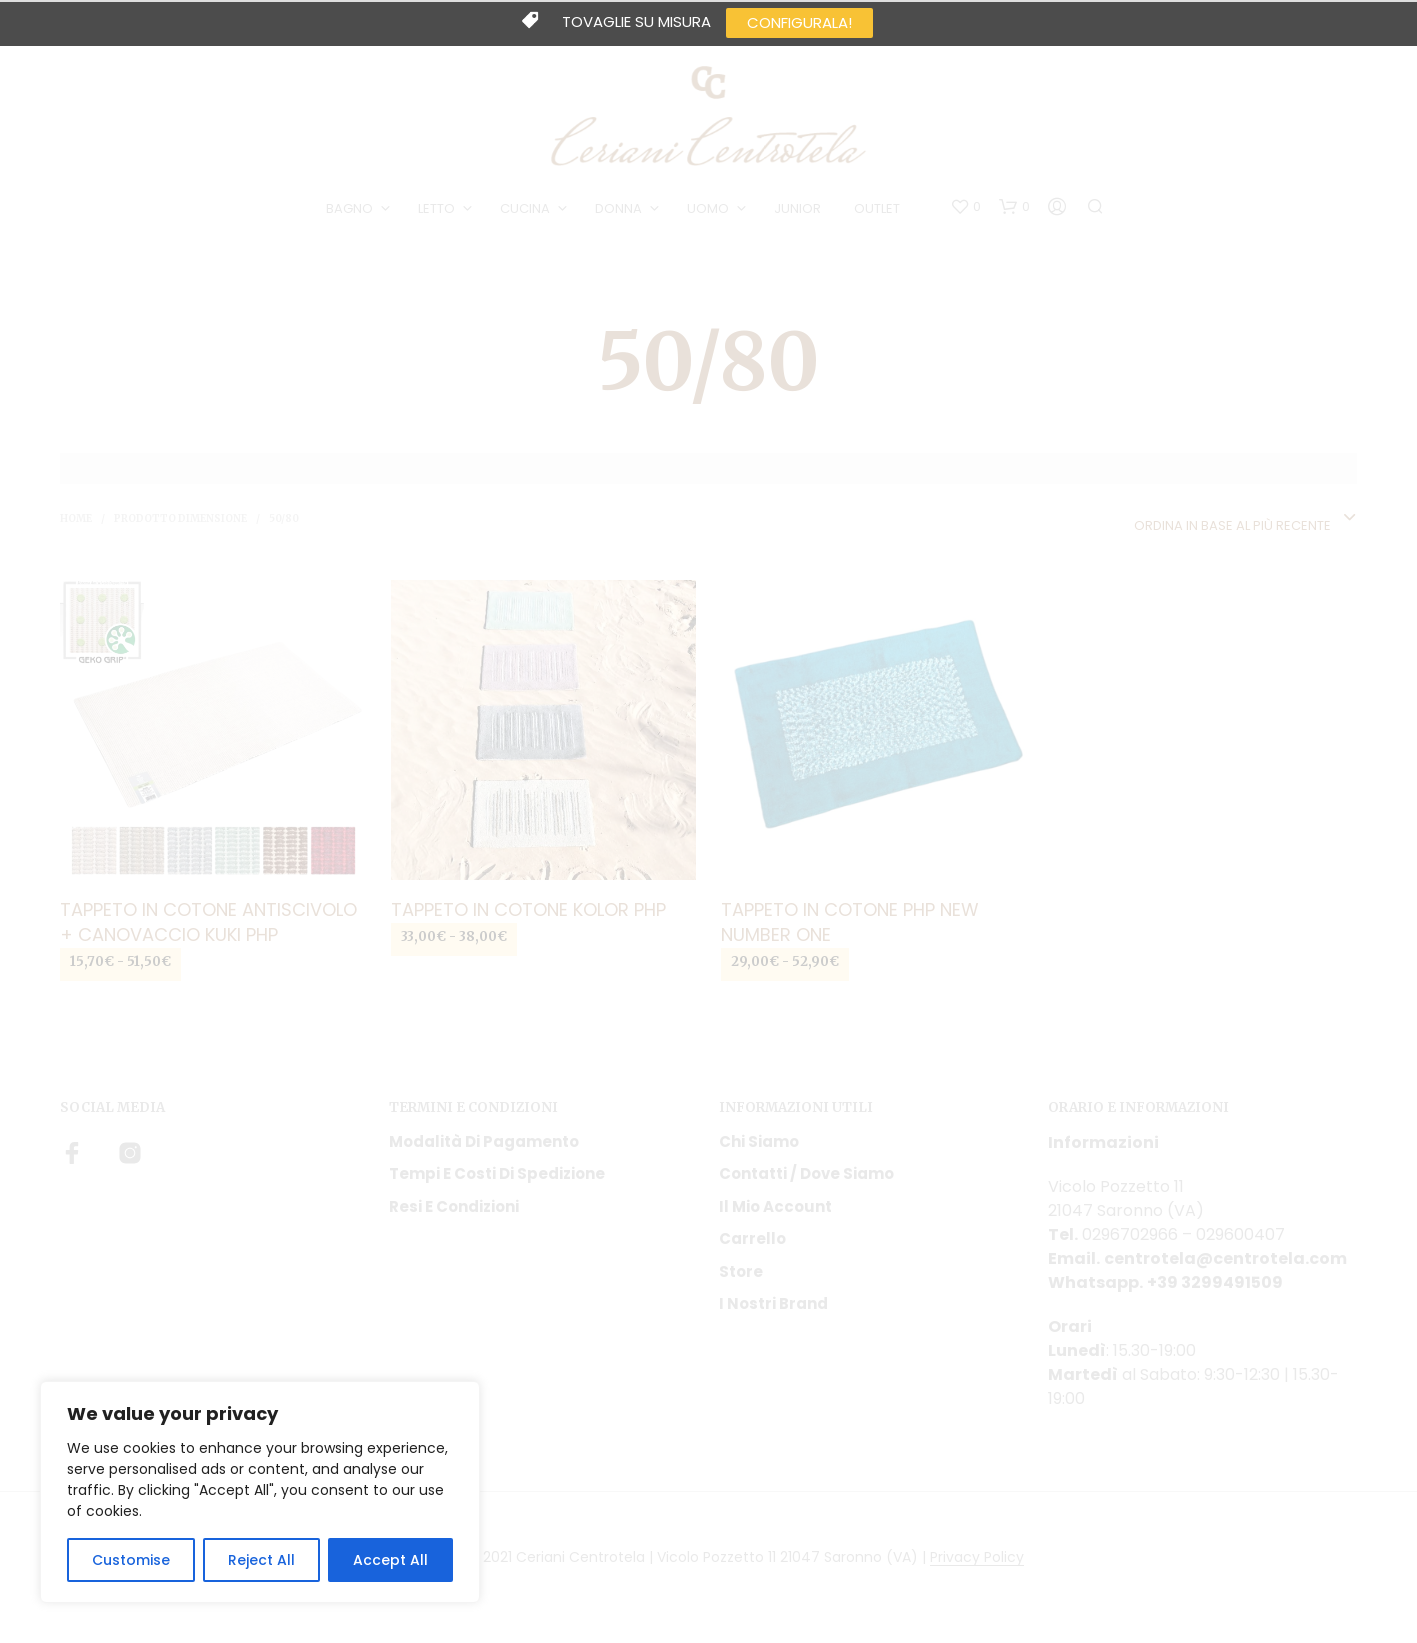  Describe the element at coordinates (260, 1492) in the screenshot. I see `[region]` at that location.